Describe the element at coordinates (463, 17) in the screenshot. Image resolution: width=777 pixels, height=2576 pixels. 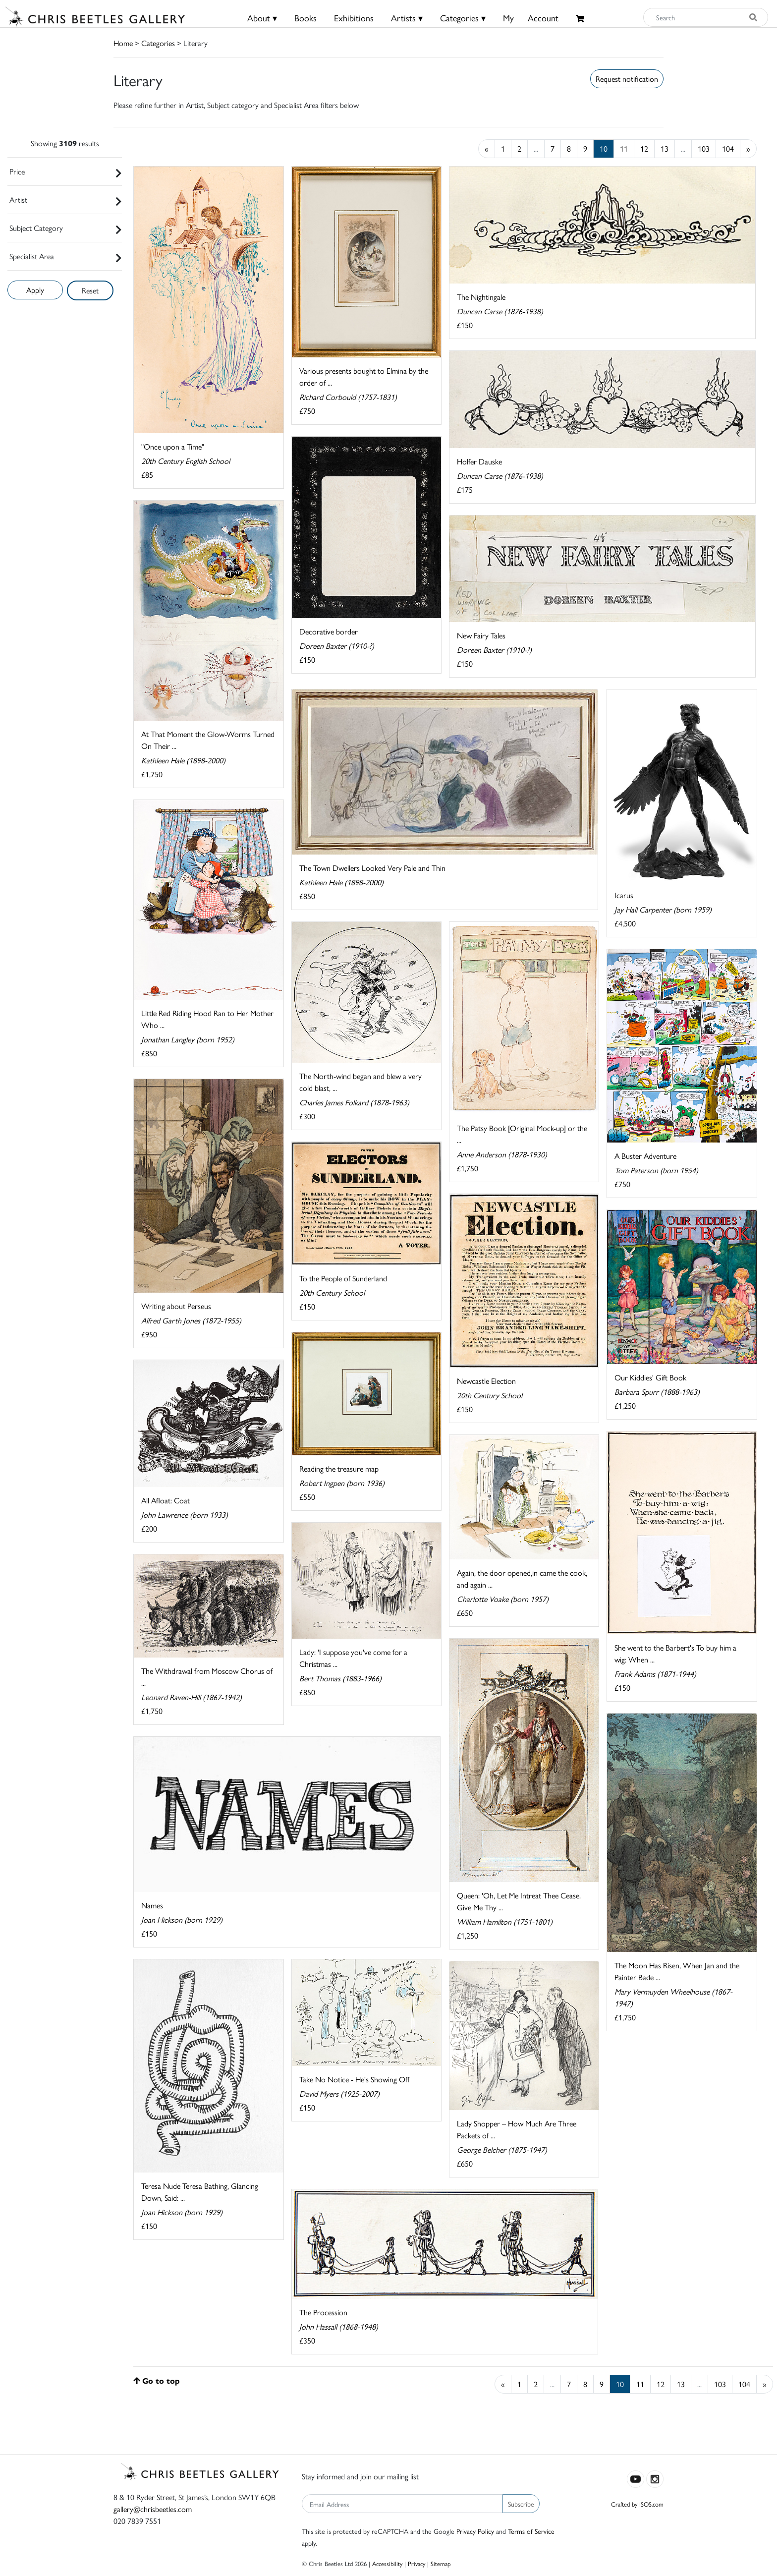
I see `Categories ▾` at that location.